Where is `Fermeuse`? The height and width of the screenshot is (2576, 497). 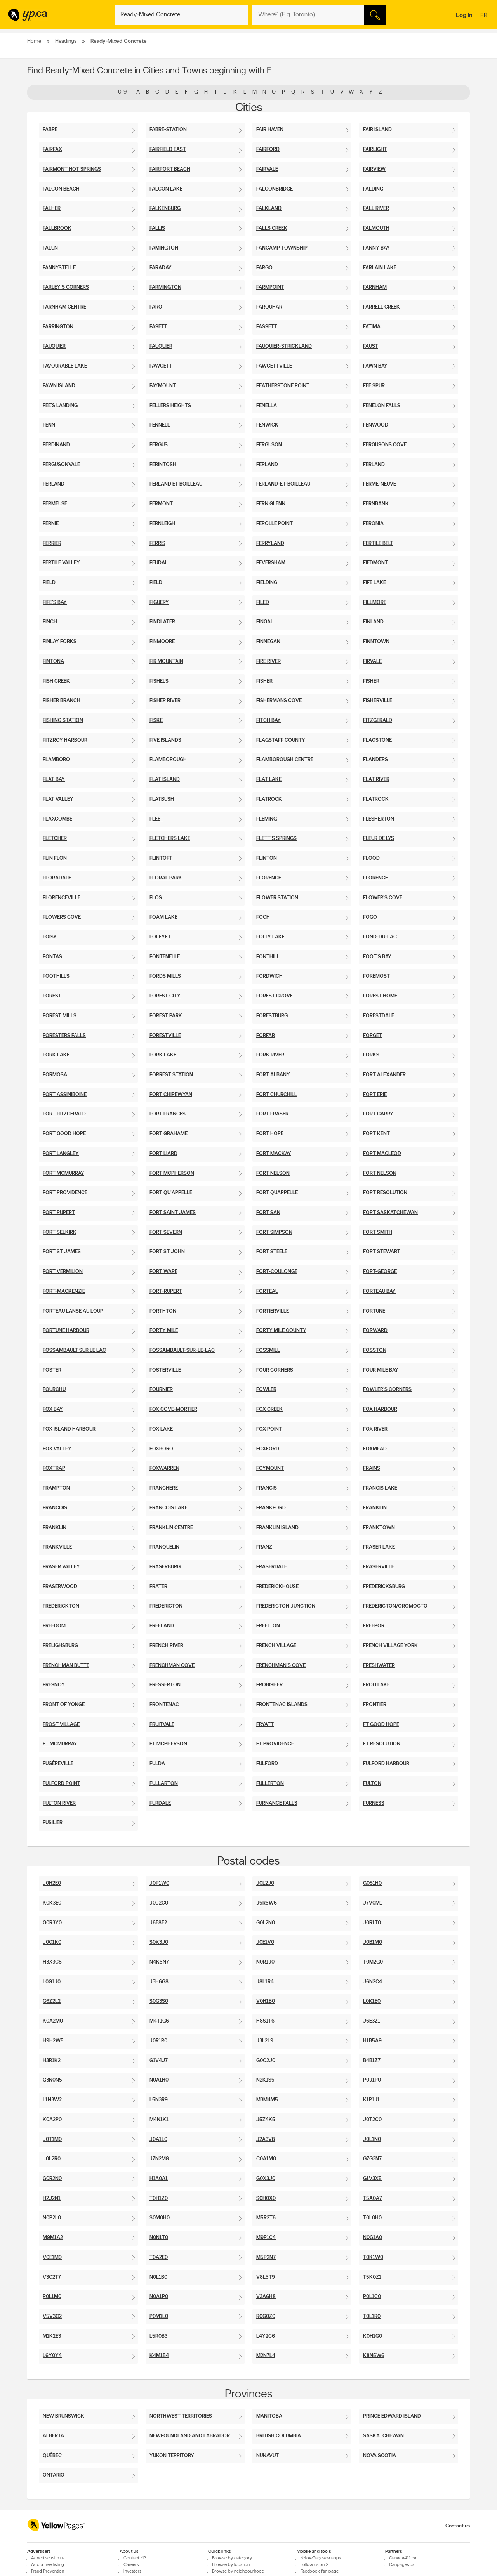 Fermeuse is located at coordinates (55, 504).